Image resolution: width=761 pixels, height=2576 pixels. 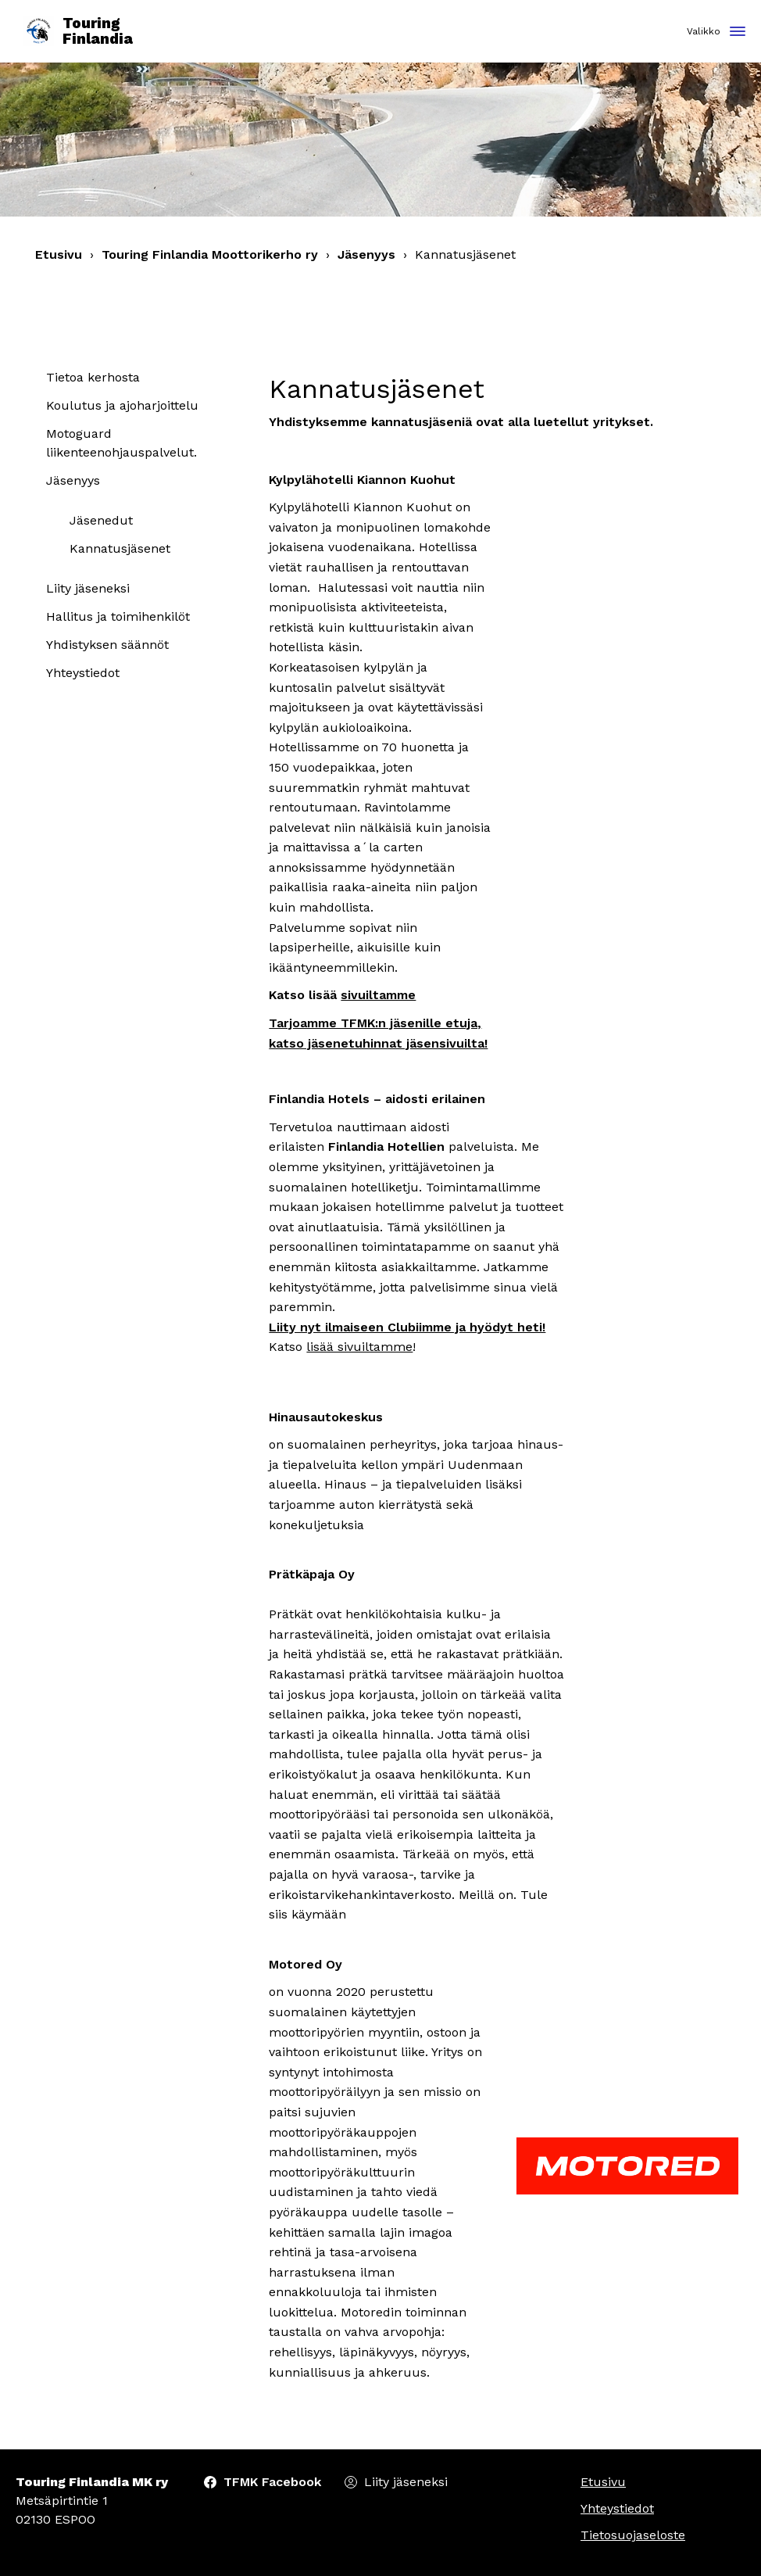 What do you see at coordinates (78, 32) in the screenshot?
I see `Touring Finlandia` at bounding box center [78, 32].